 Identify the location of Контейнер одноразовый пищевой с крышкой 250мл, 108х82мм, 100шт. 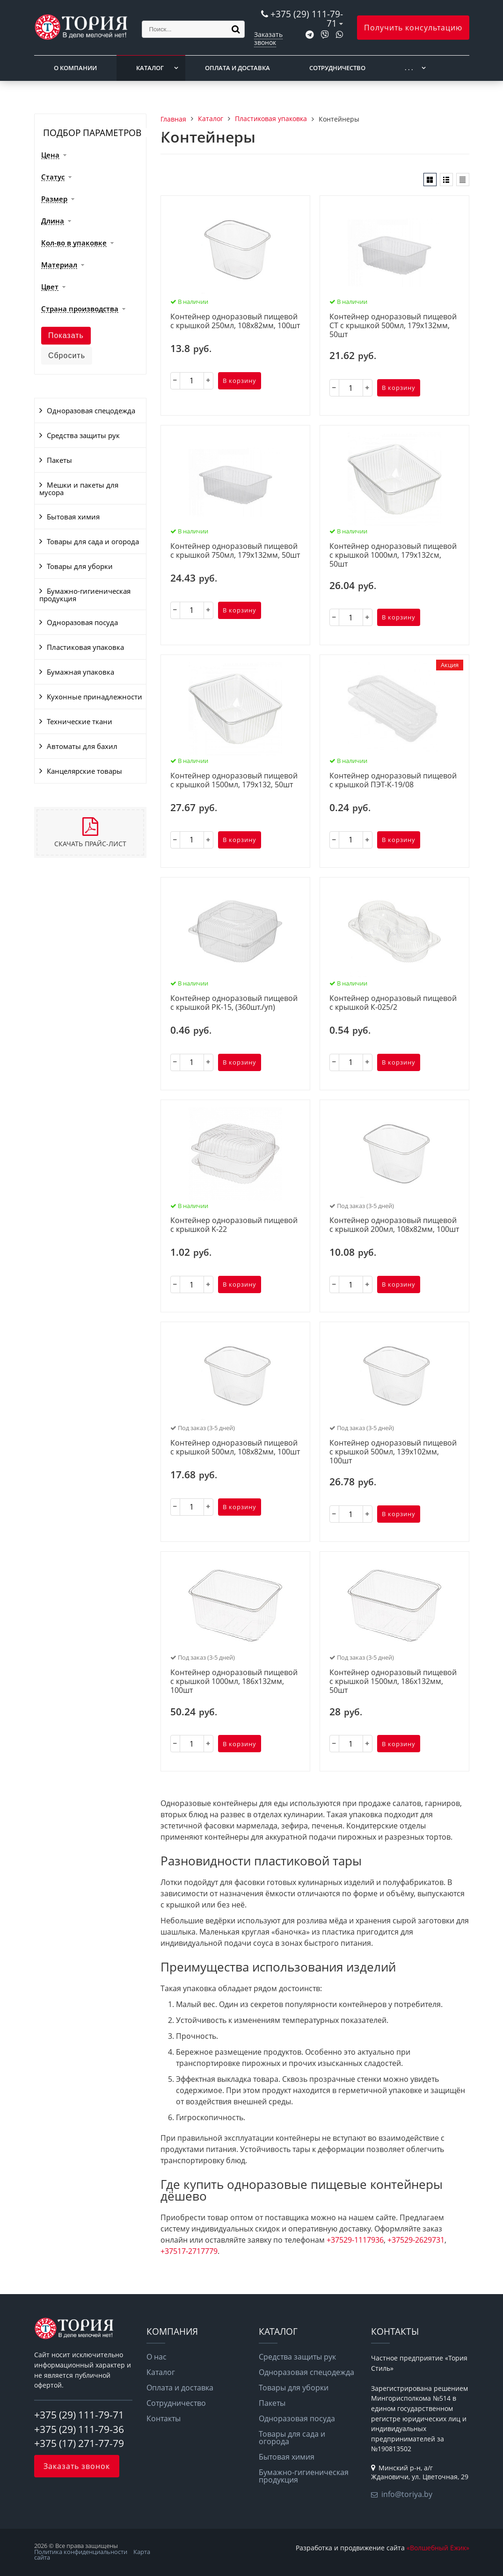
(235, 321).